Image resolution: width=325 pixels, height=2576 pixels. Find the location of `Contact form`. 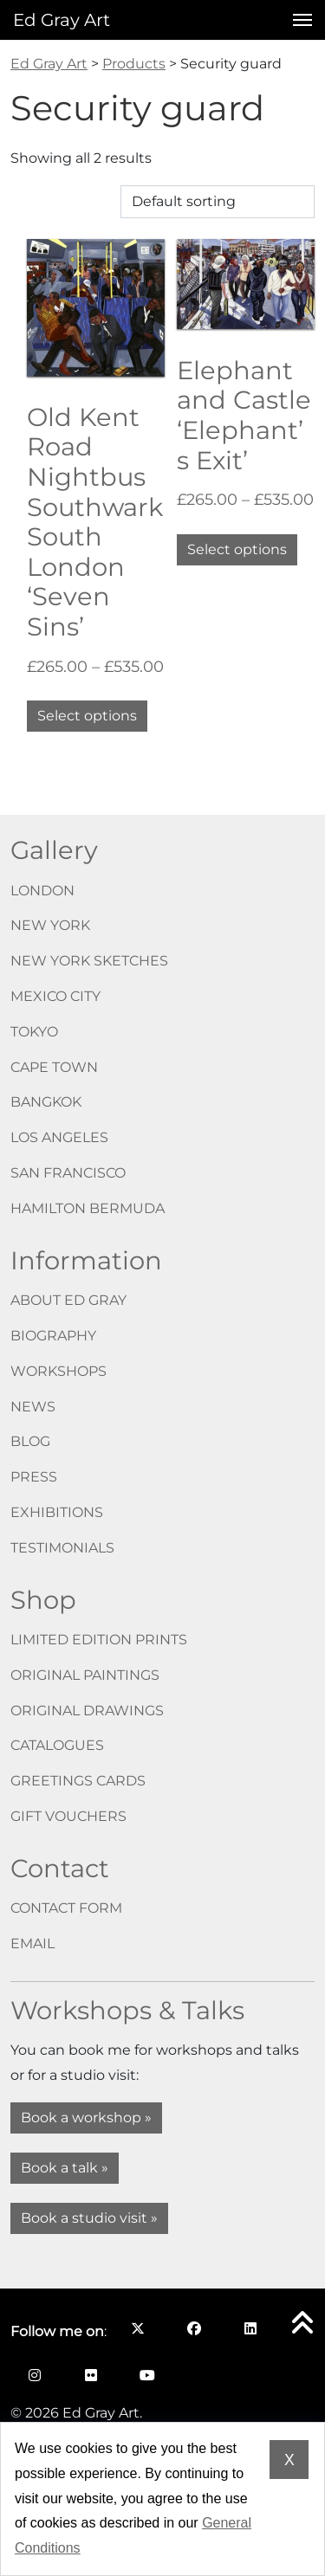

Contact form is located at coordinates (66, 1908).